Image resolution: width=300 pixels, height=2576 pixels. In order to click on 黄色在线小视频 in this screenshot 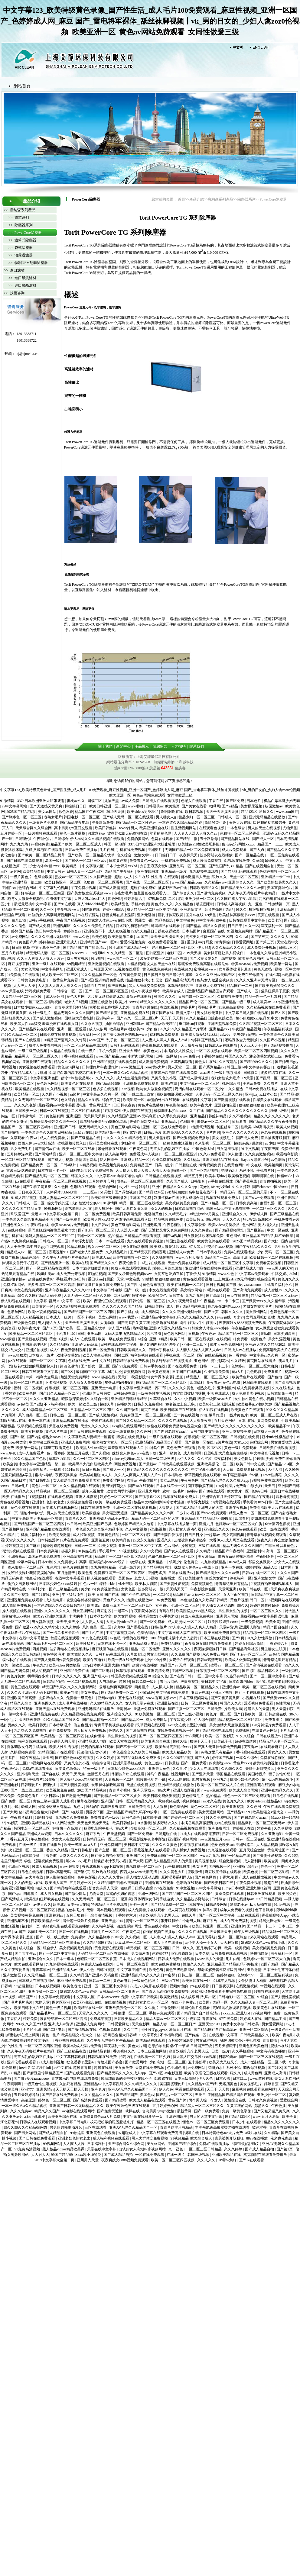, I will do `click(262, 1399)`.